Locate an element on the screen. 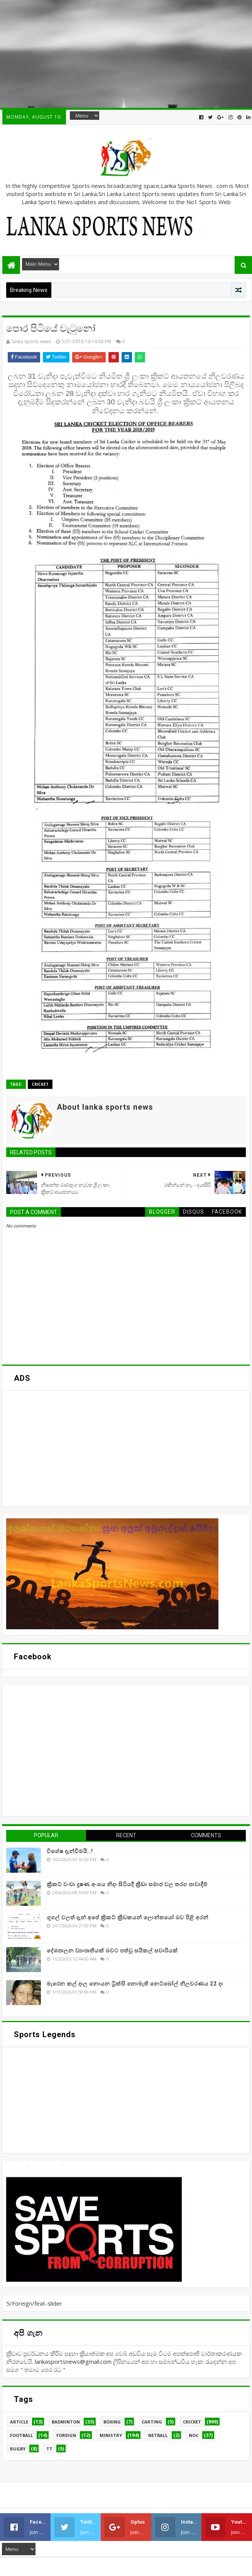 This screenshot has height=2576, width=252. Article is located at coordinates (19, 2422).